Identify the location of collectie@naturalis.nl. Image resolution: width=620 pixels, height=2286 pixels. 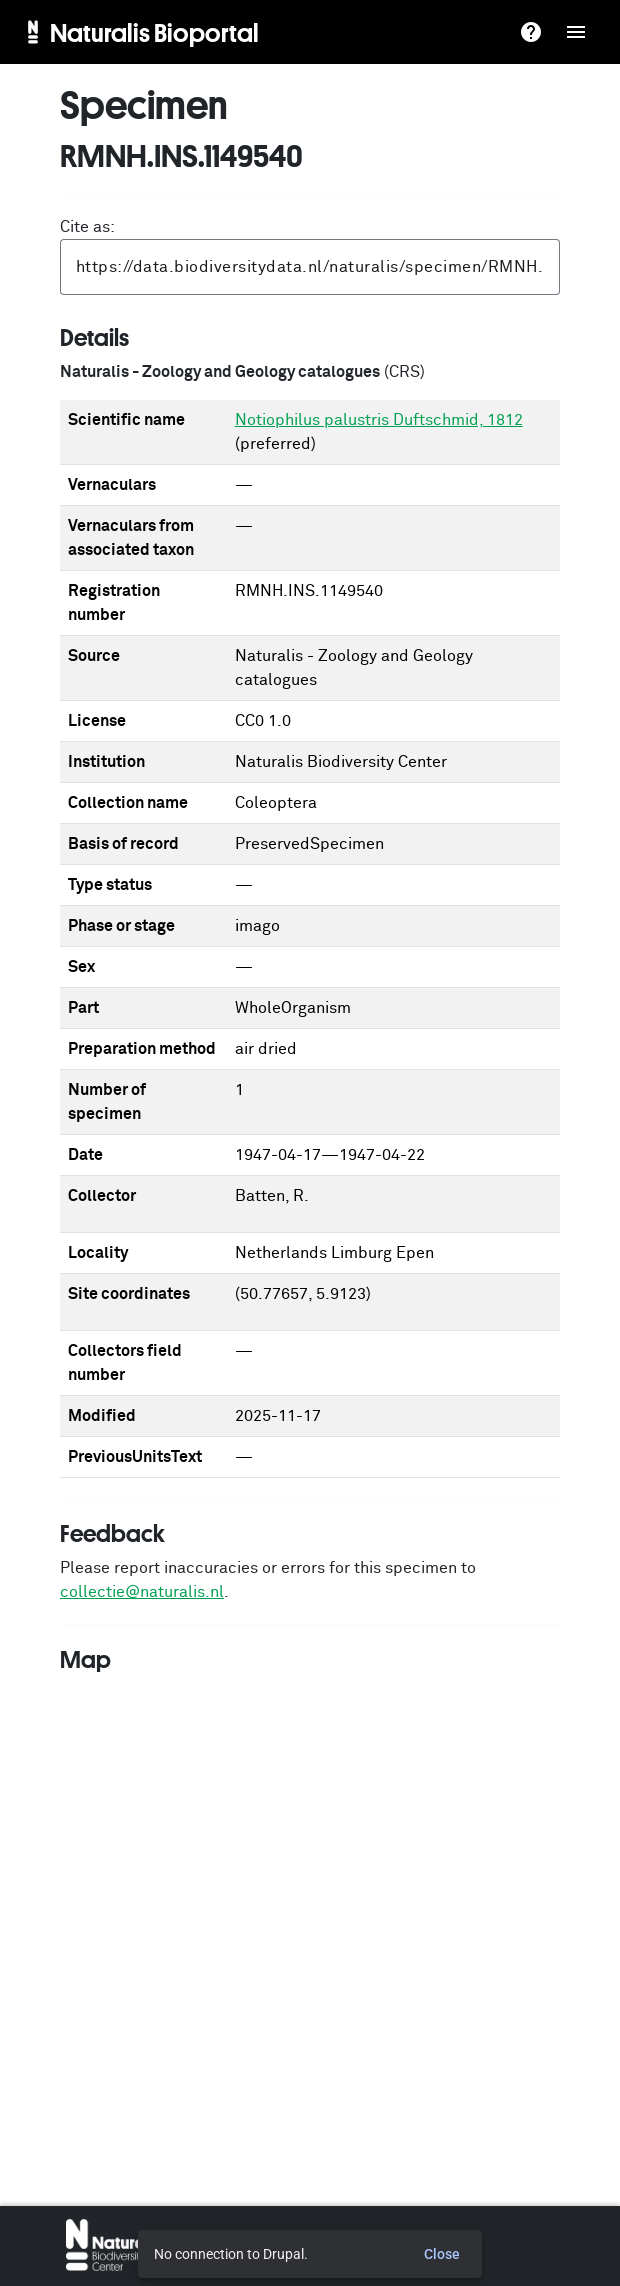
(142, 1592).